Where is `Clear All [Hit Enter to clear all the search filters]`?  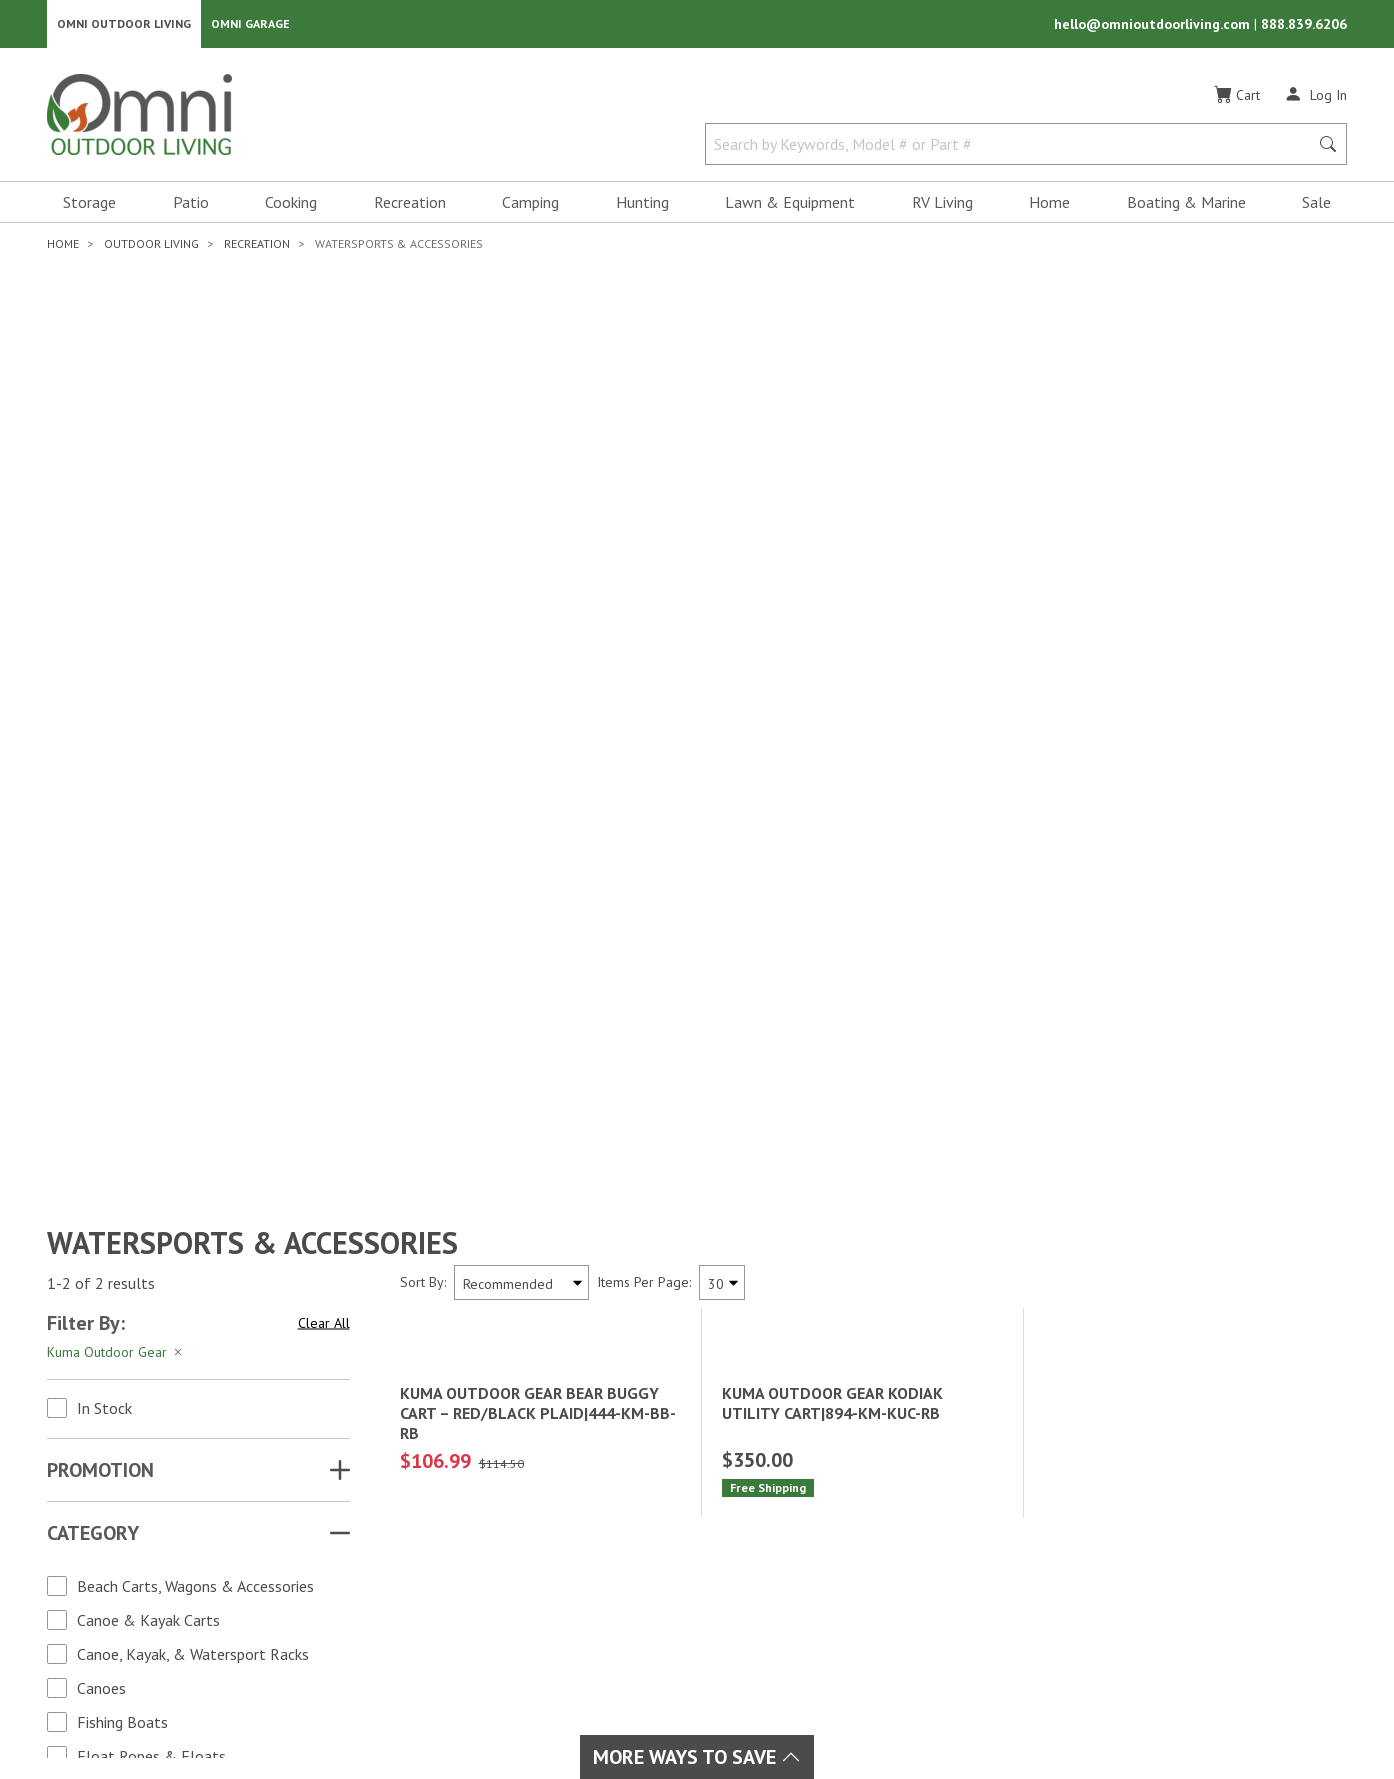 Clear All [Hit Enter to clear all the search filters] is located at coordinates (324, 641).